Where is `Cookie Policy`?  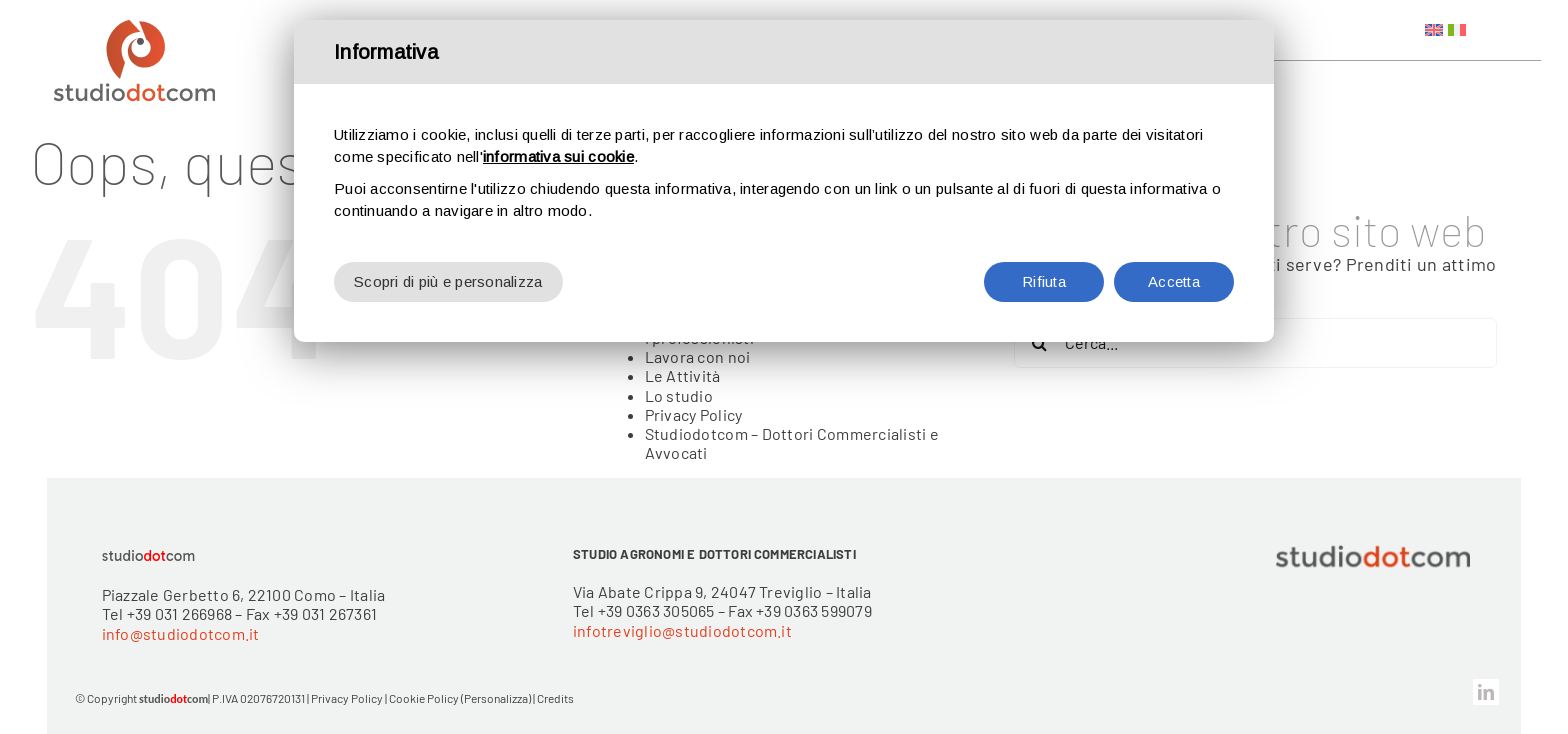
Cookie Policy is located at coordinates (424, 698).